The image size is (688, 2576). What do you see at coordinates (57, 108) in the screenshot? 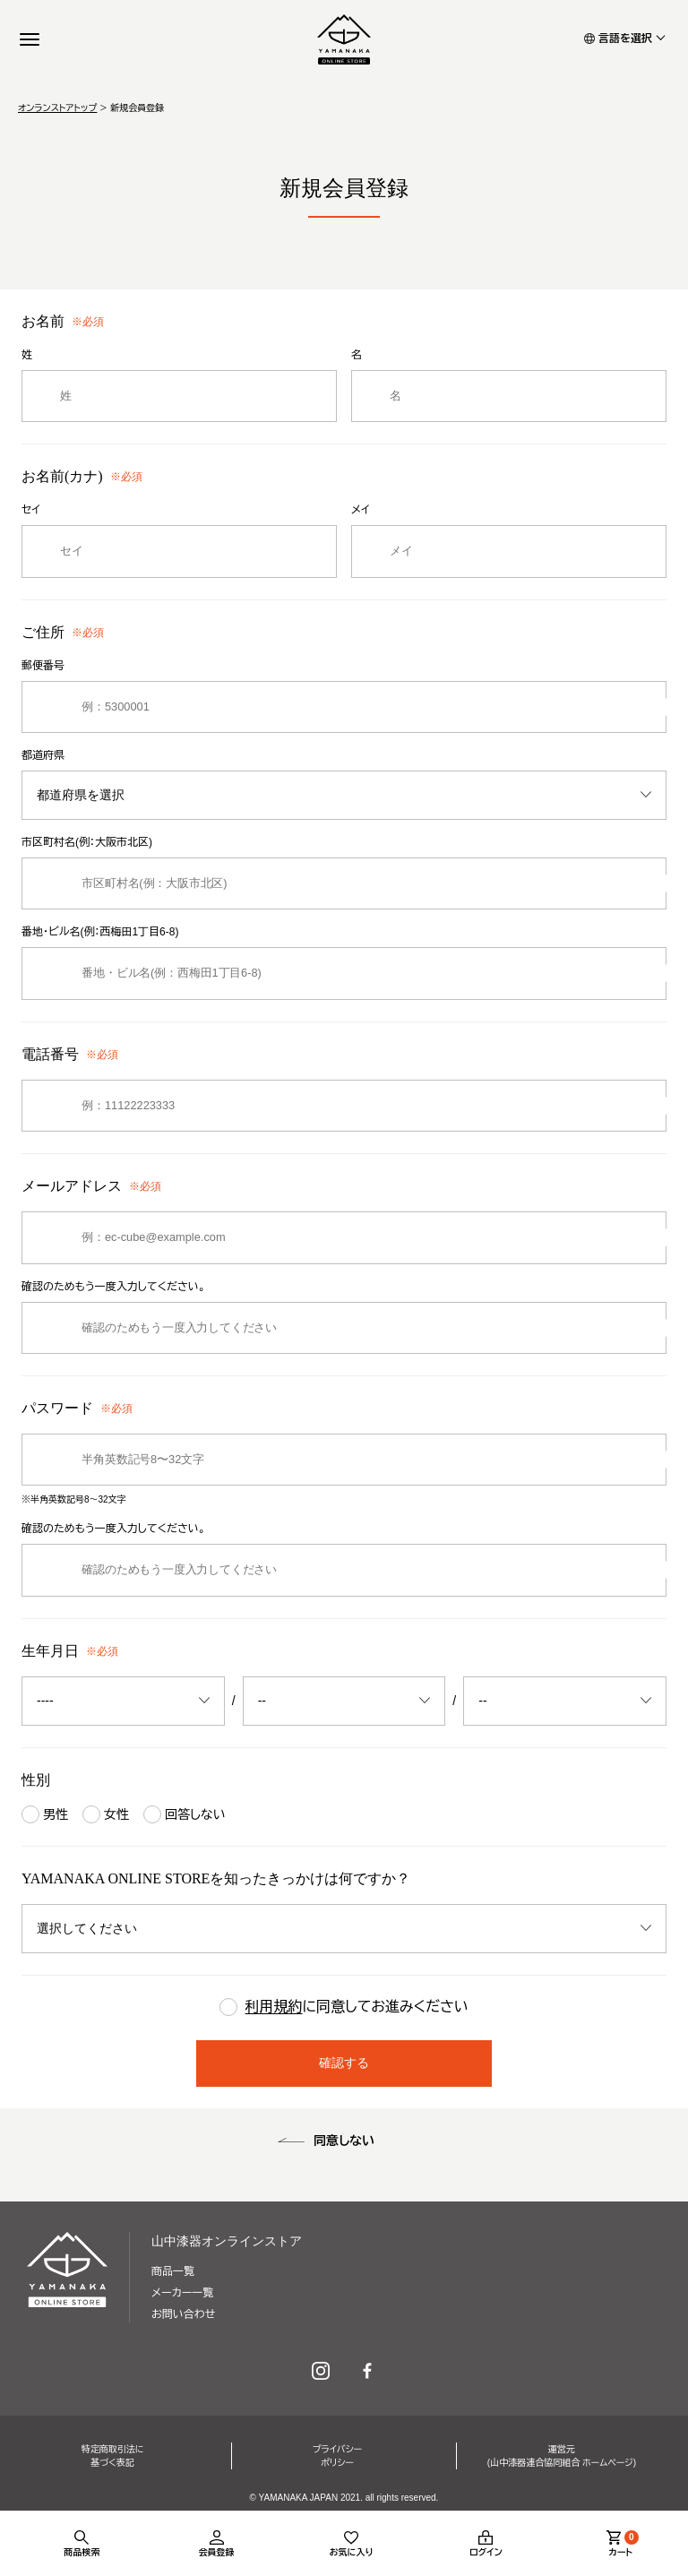
I see `オンランストアトップ` at bounding box center [57, 108].